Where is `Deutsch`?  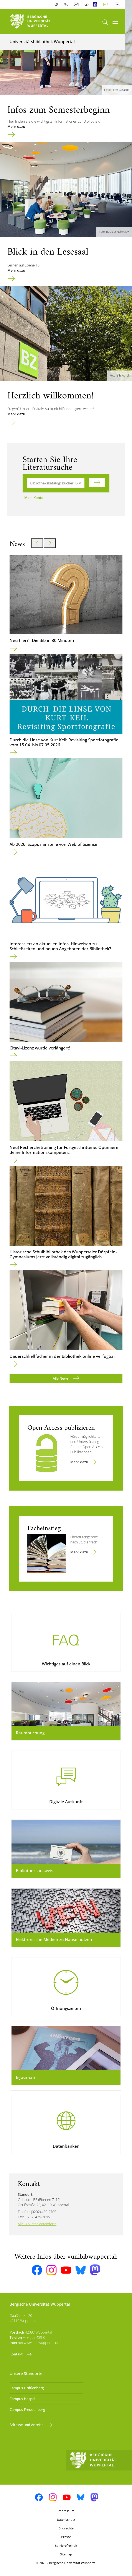
Deutsch is located at coordinates (106, 4).